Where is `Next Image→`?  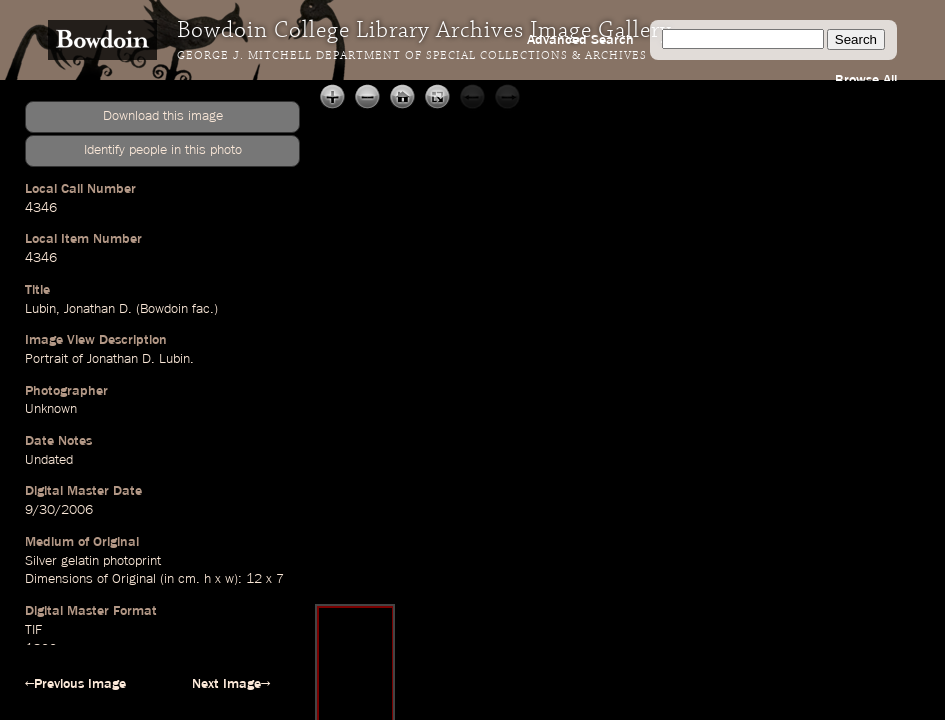 Next Image→ is located at coordinates (231, 684).